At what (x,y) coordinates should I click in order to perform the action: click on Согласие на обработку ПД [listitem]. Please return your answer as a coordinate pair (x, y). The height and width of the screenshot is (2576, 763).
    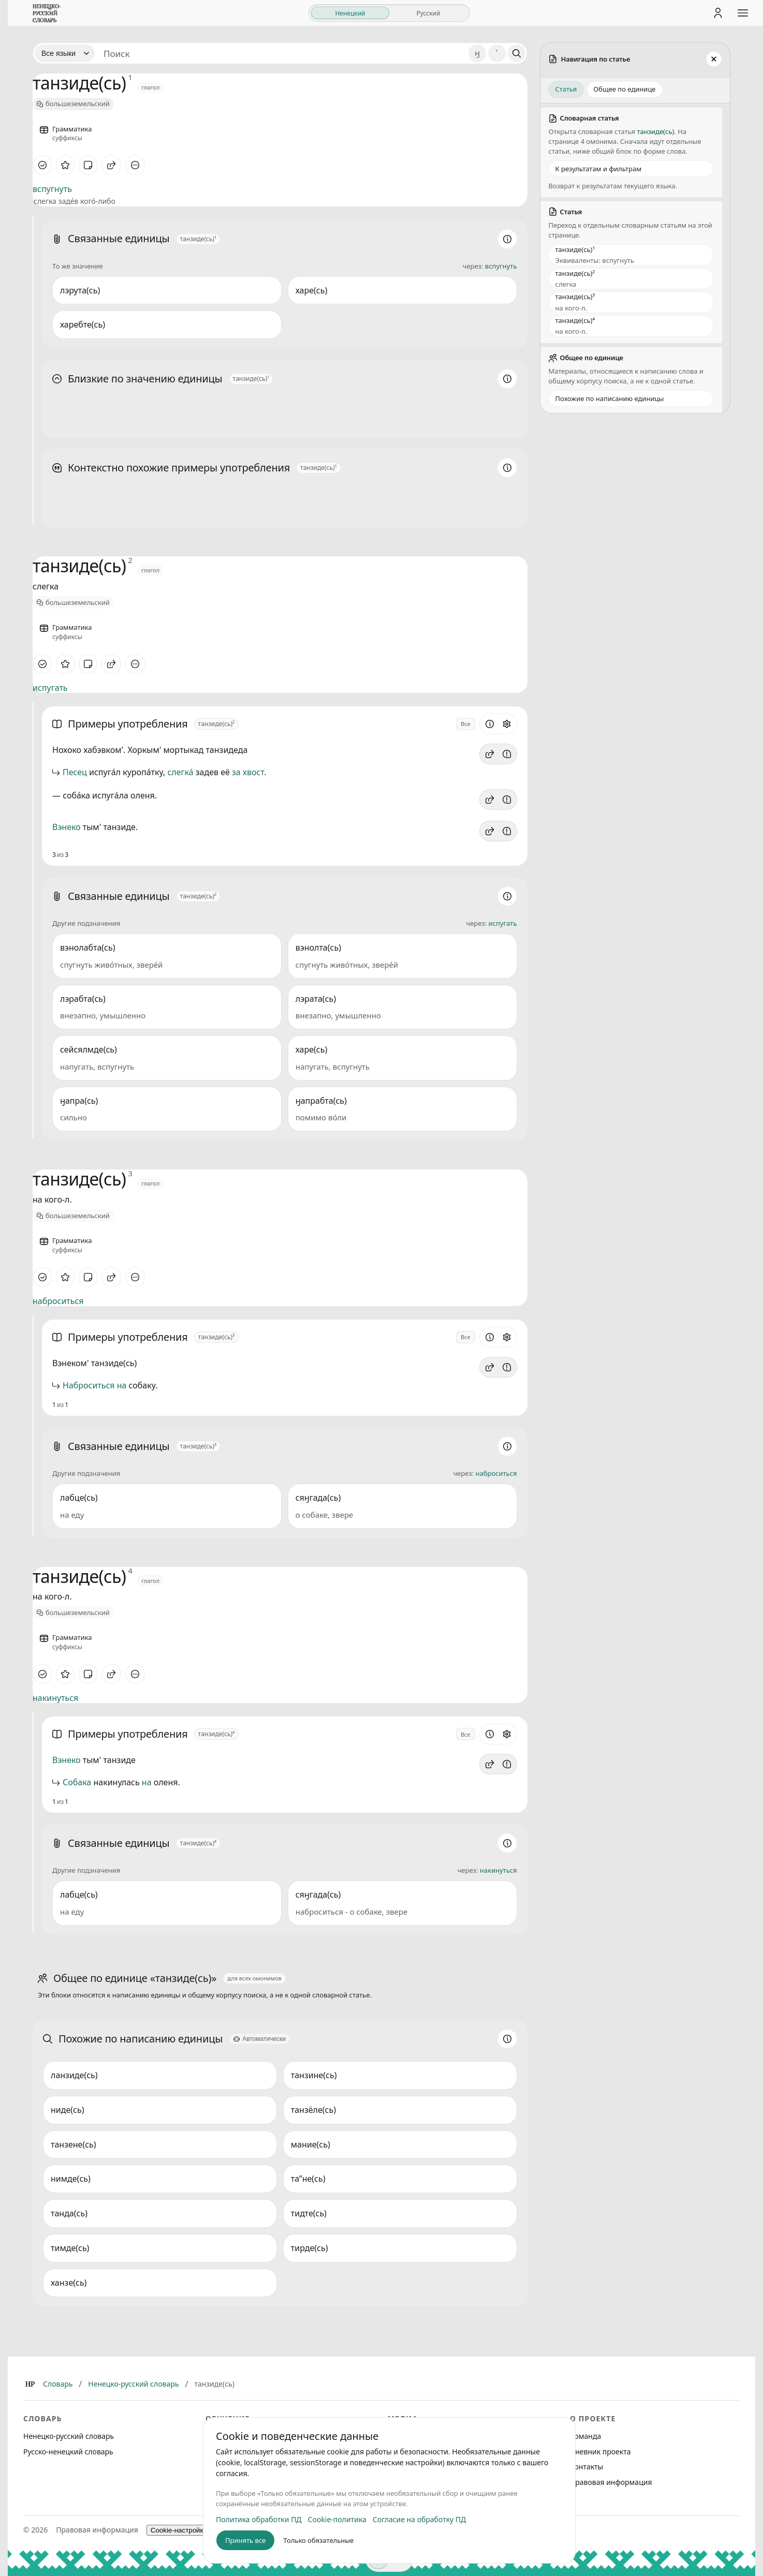
    Looking at the image, I should click on (419, 2519).